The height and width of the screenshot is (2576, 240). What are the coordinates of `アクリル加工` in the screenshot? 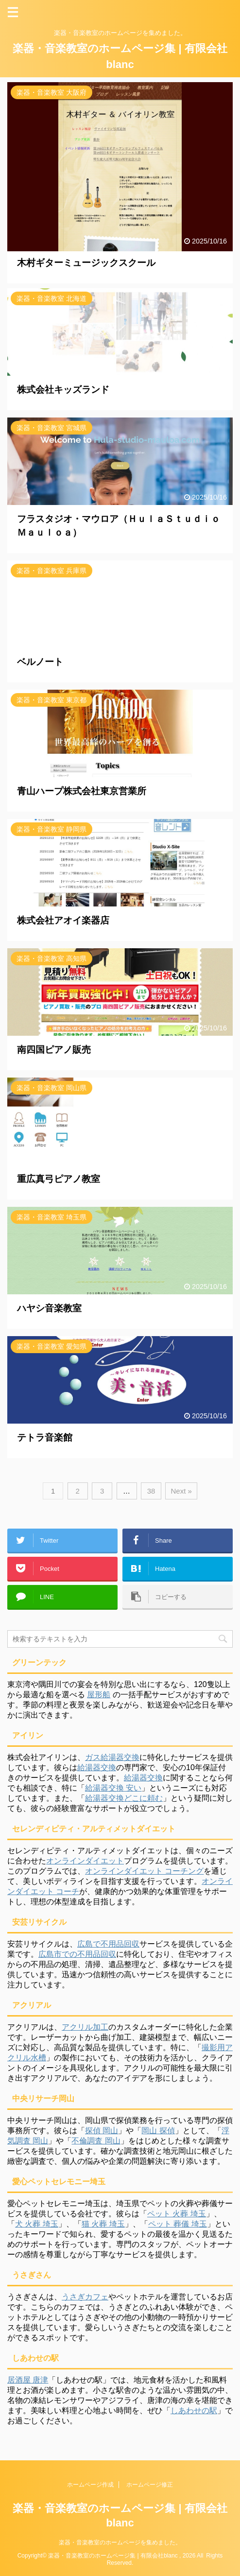 It's located at (85, 2027).